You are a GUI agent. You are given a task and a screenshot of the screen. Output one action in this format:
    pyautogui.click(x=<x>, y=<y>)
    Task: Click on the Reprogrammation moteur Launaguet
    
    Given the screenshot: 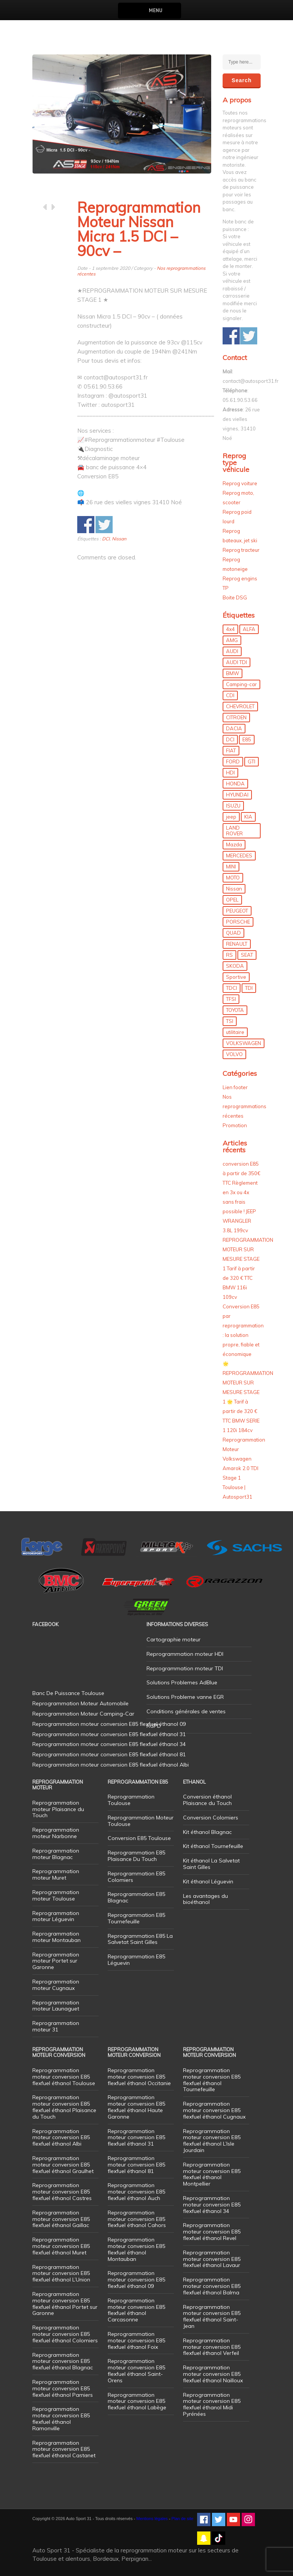 What is the action you would take?
    pyautogui.click(x=55, y=2005)
    